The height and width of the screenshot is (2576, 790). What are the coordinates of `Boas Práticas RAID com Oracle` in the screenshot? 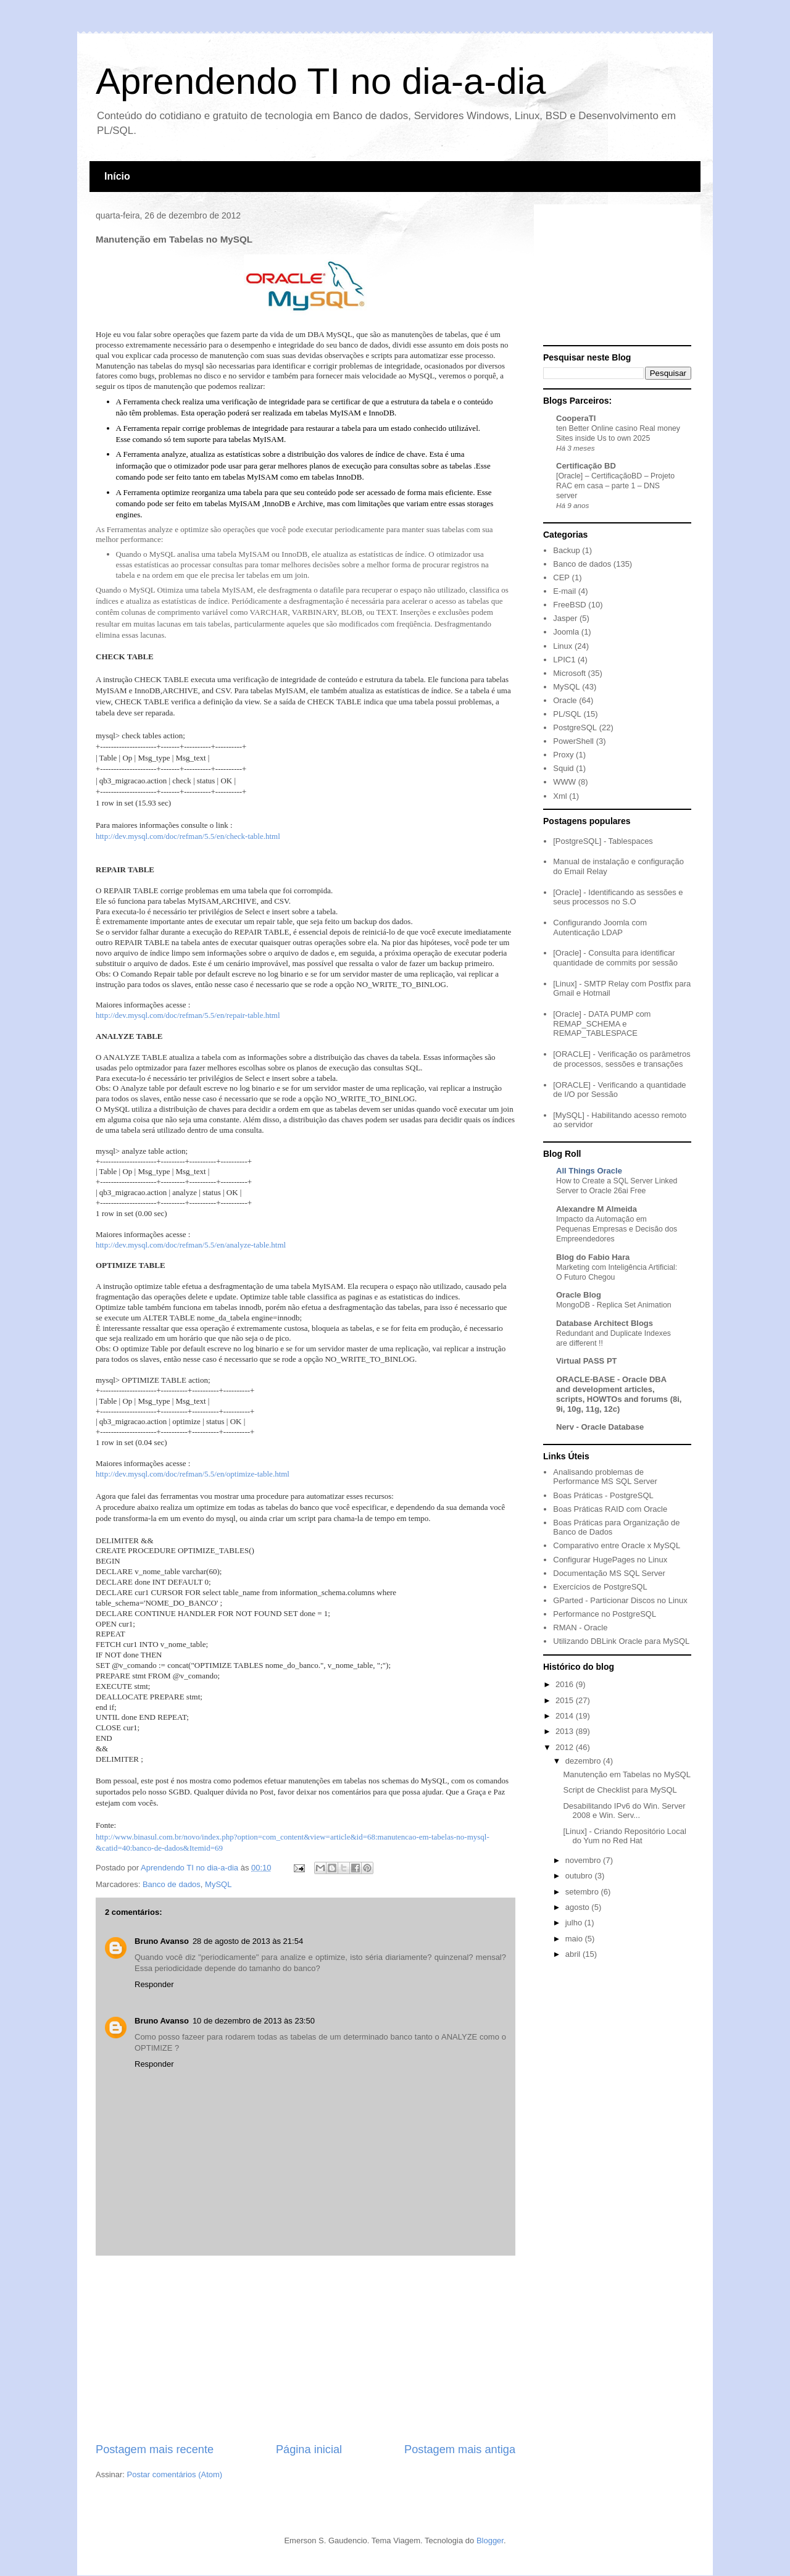 It's located at (610, 1509).